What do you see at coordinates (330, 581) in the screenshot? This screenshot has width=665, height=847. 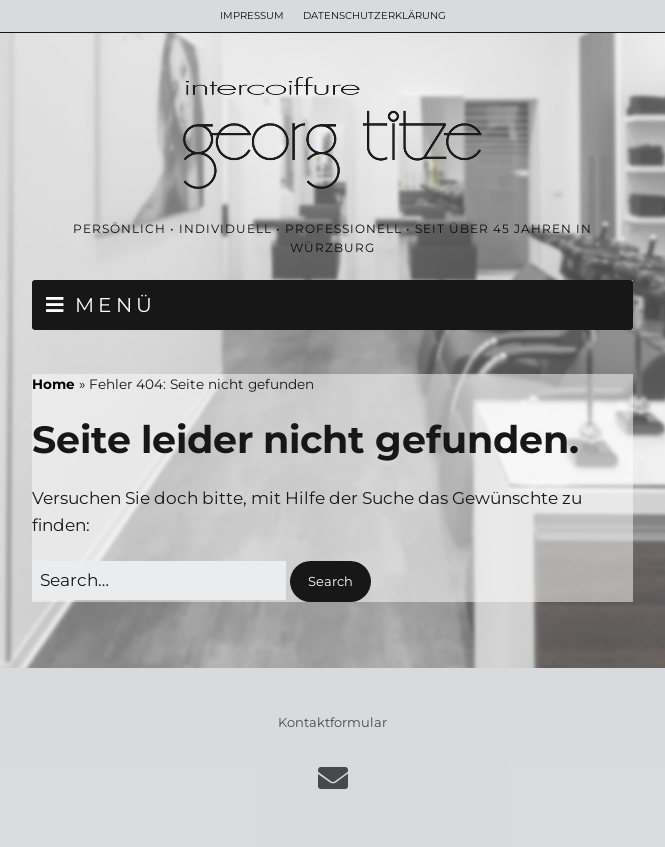 I see `[button]` at bounding box center [330, 581].